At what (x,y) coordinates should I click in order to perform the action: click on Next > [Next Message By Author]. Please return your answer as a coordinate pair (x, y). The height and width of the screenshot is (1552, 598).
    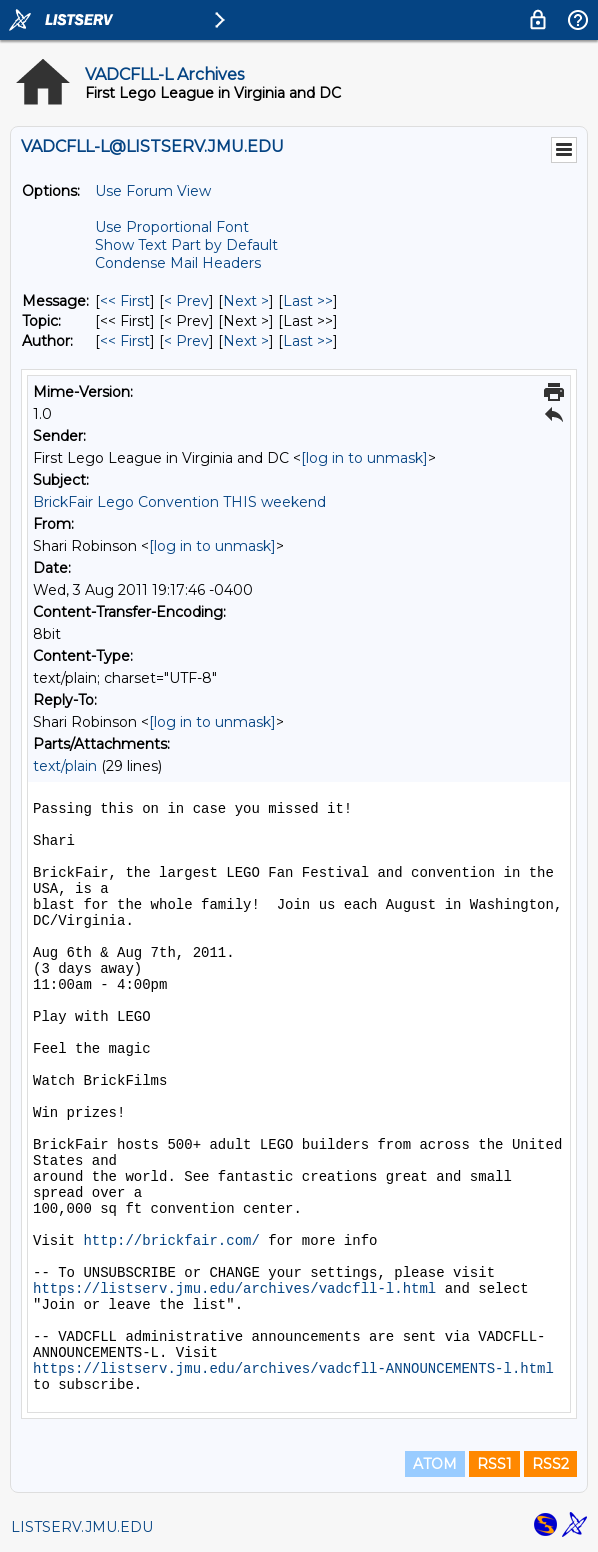
    Looking at the image, I should click on (246, 341).